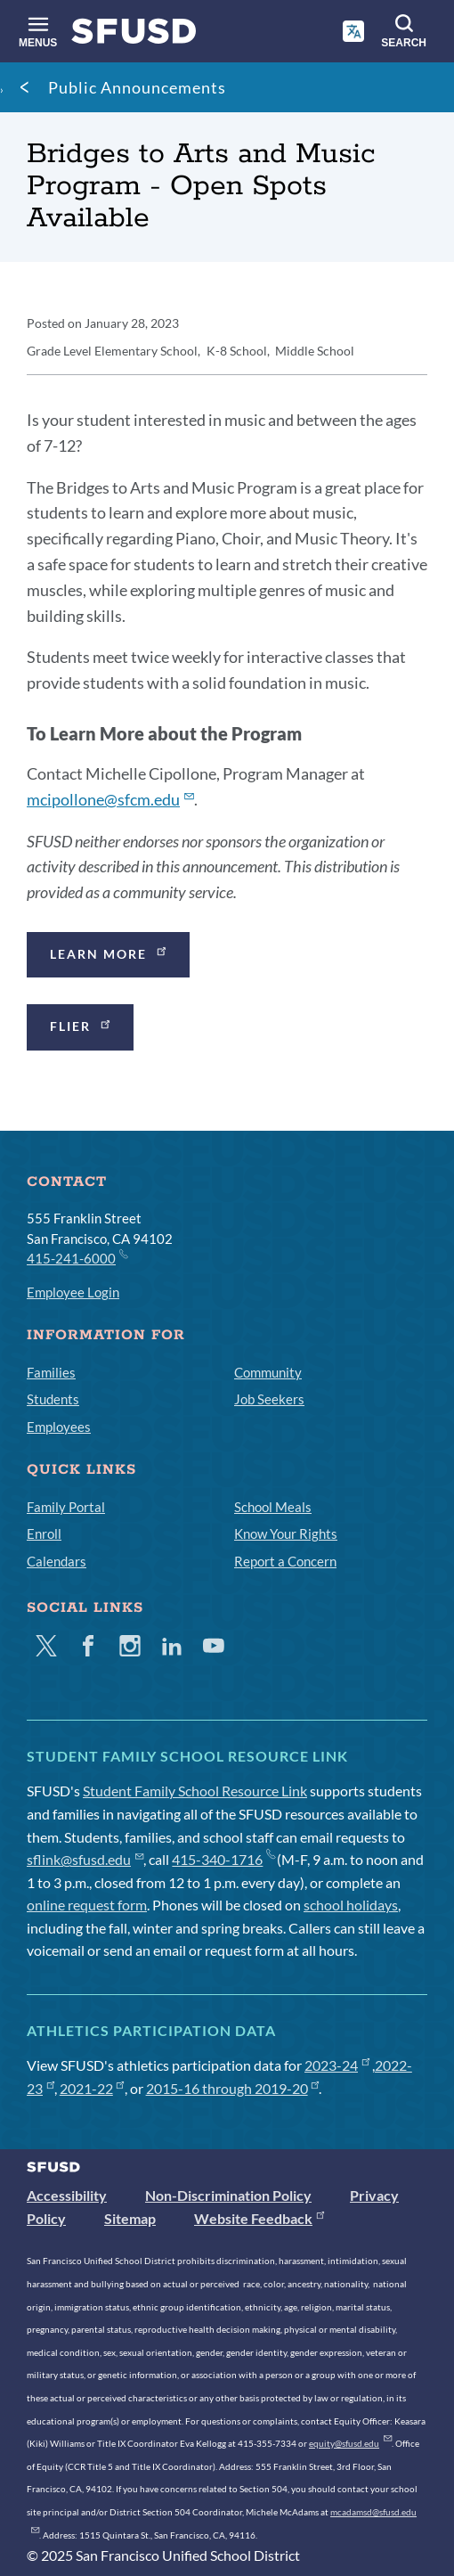  I want to click on Non-Discrimination Policy, so click(228, 2195).